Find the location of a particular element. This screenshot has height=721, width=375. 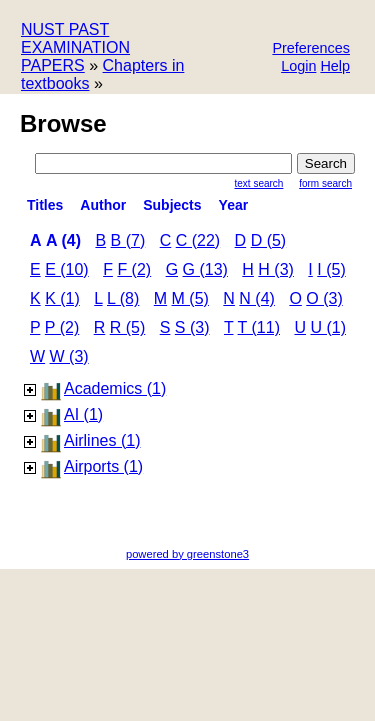

r (5) is located at coordinates (128, 327).